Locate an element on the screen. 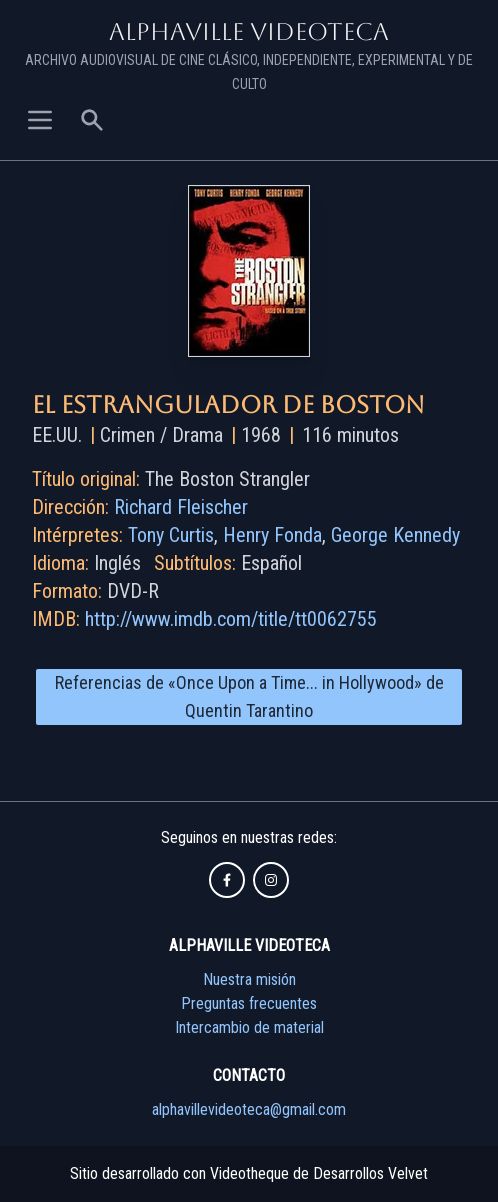  Nuestra misión is located at coordinates (249, 979).